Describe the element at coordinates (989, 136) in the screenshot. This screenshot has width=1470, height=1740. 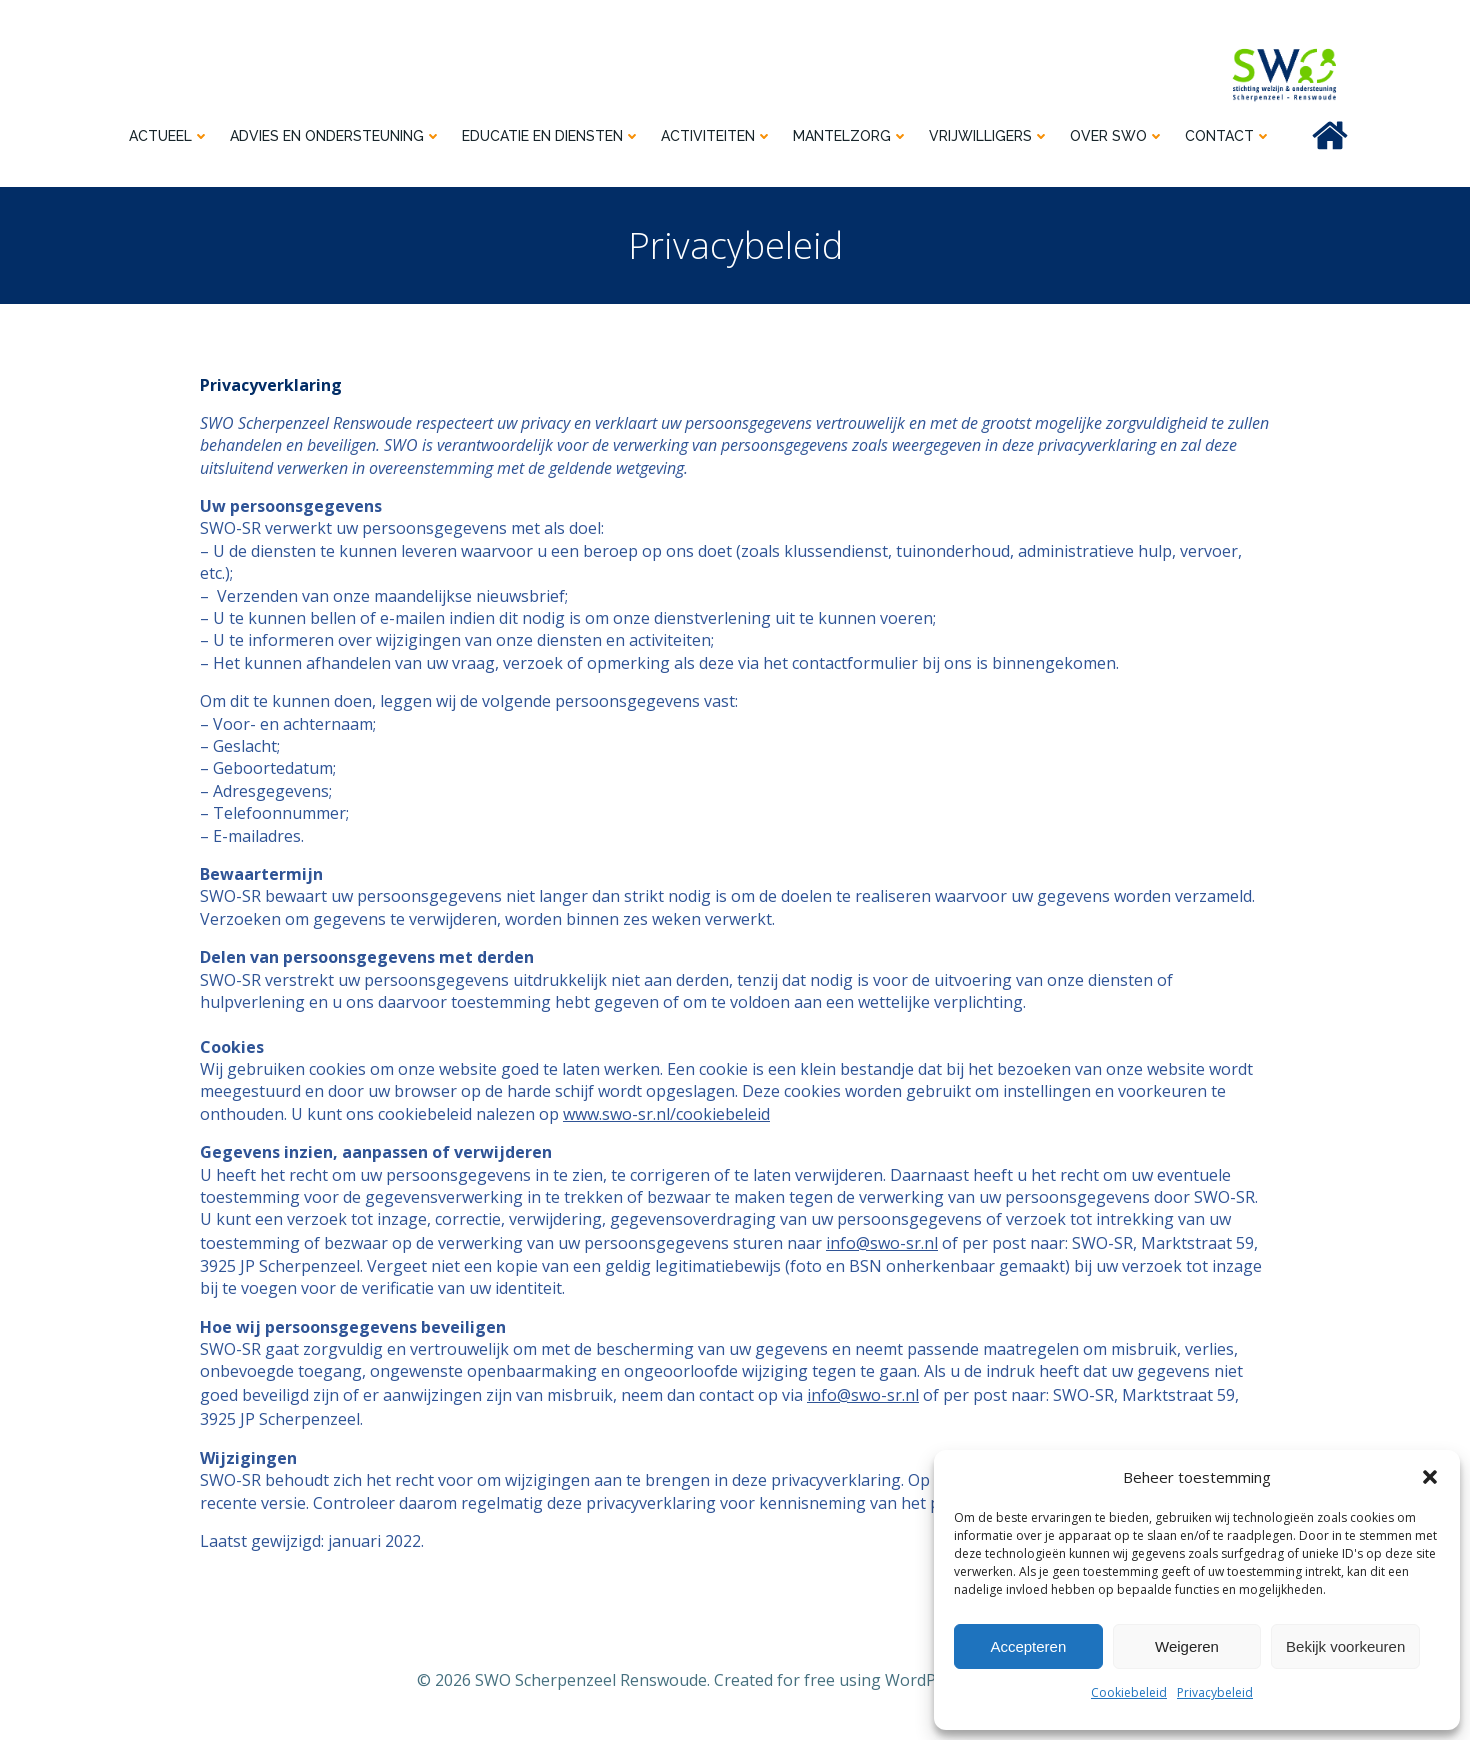
I see `Vrijwilligers` at that location.